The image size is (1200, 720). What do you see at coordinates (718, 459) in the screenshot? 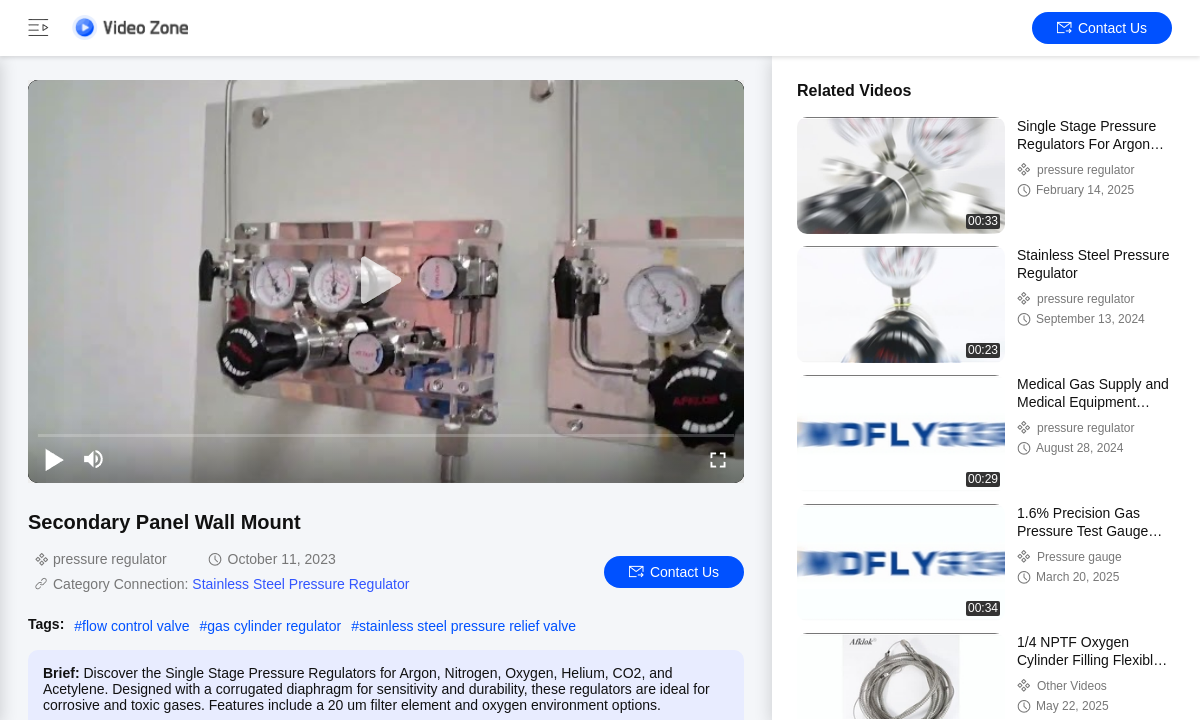
I see `[fullscreen/toggle]` at bounding box center [718, 459].